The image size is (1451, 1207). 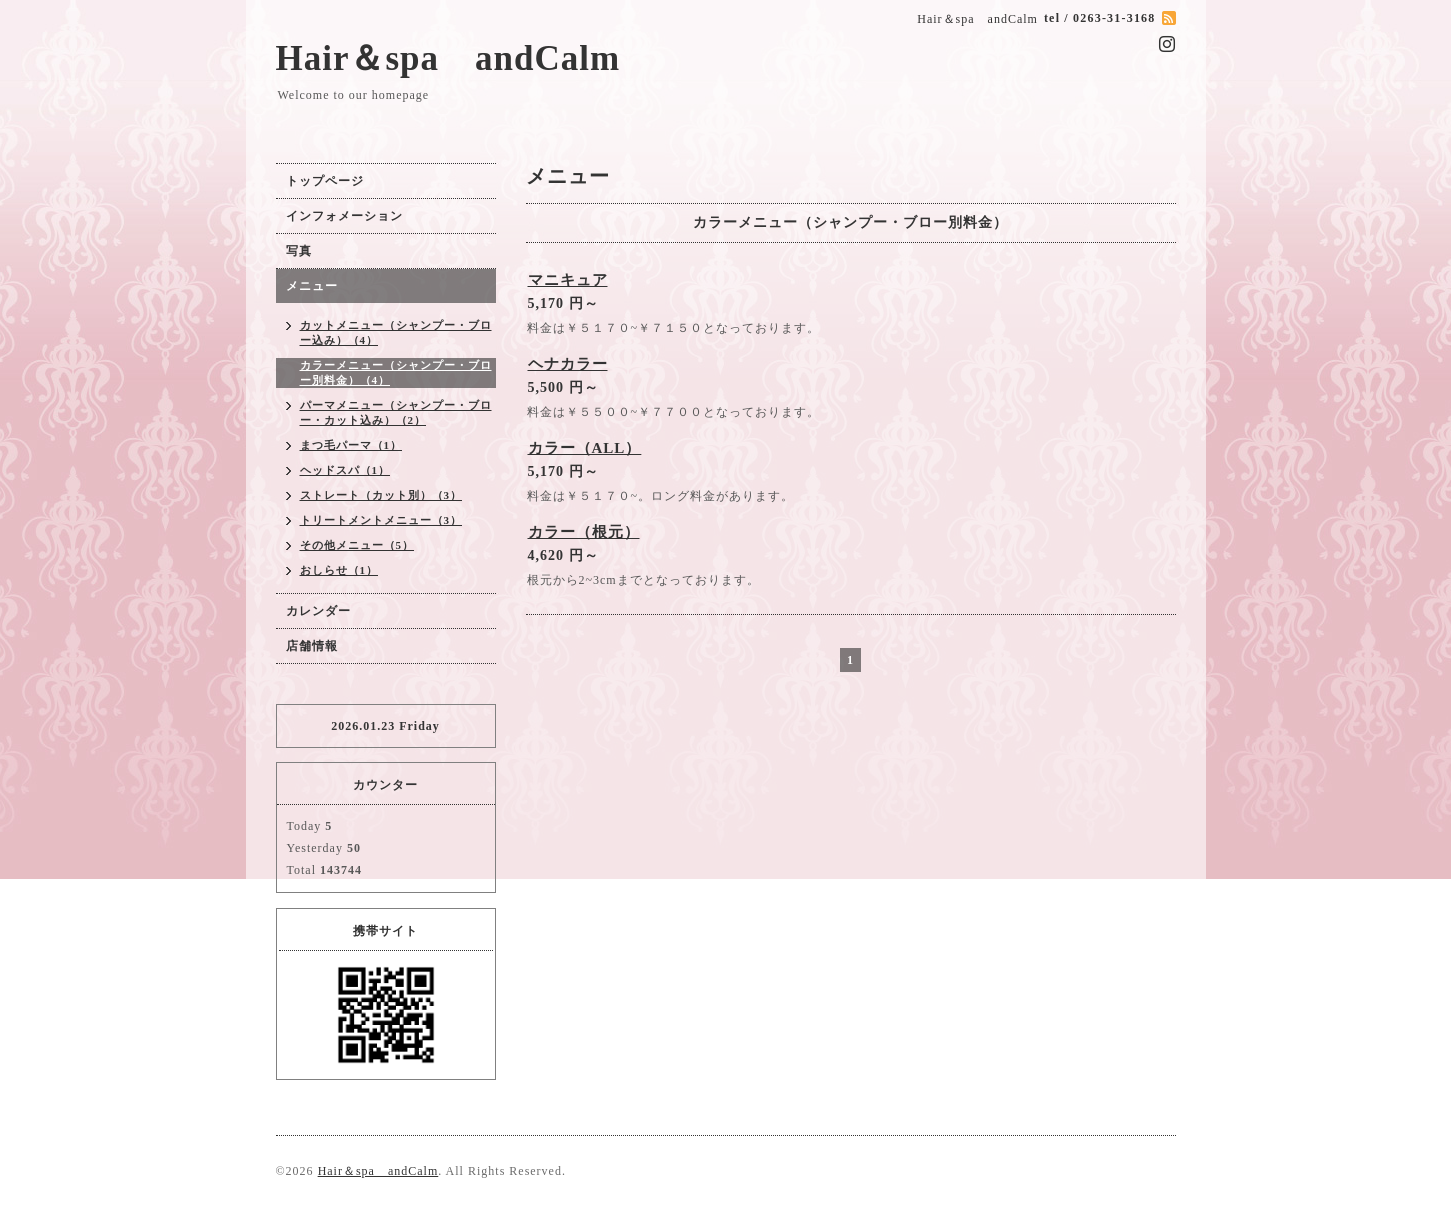 I want to click on おしらせ（1）, so click(x=339, y=570).